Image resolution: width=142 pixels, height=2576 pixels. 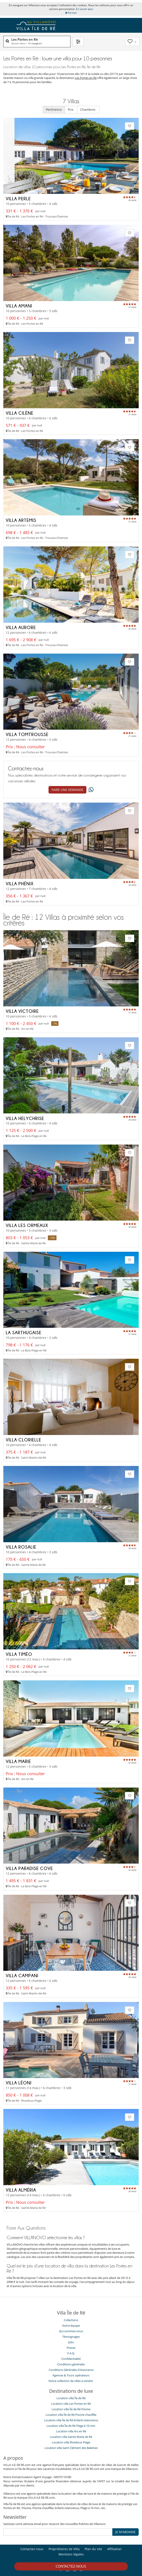 I want to click on [What's app], so click(x=89, y=790).